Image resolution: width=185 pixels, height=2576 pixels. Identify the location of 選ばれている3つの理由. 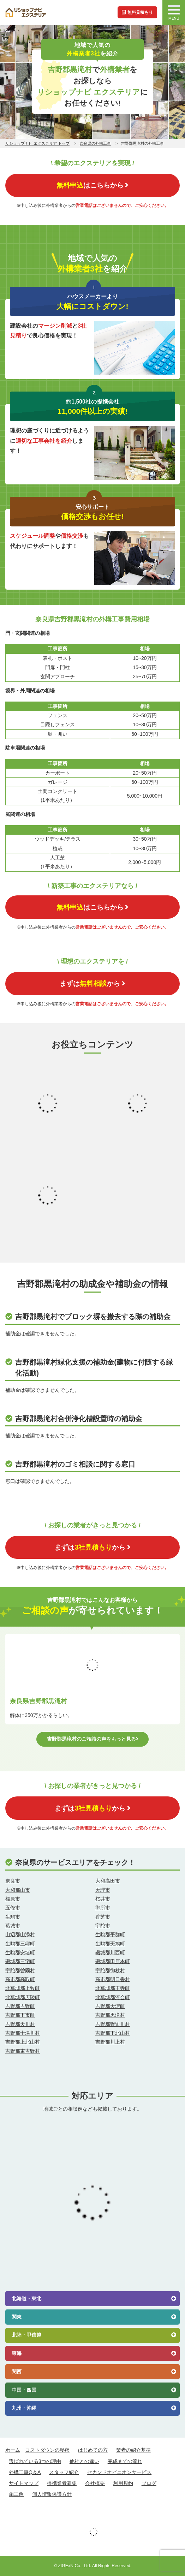
(35, 2461).